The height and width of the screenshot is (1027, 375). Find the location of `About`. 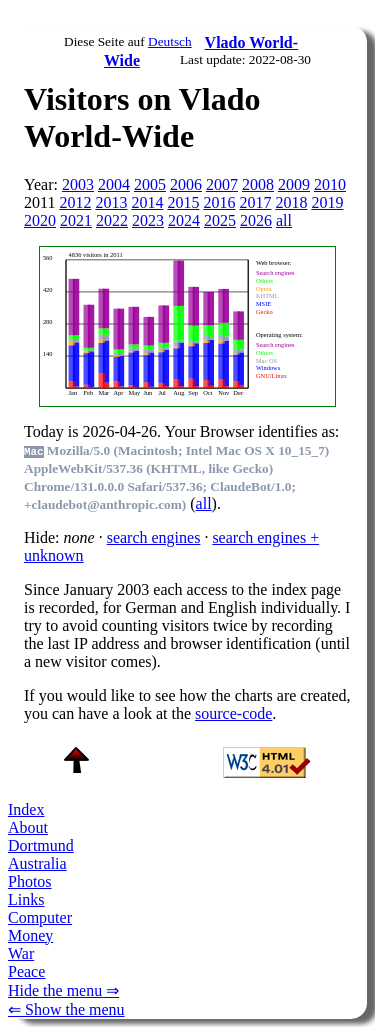

About is located at coordinates (28, 827).